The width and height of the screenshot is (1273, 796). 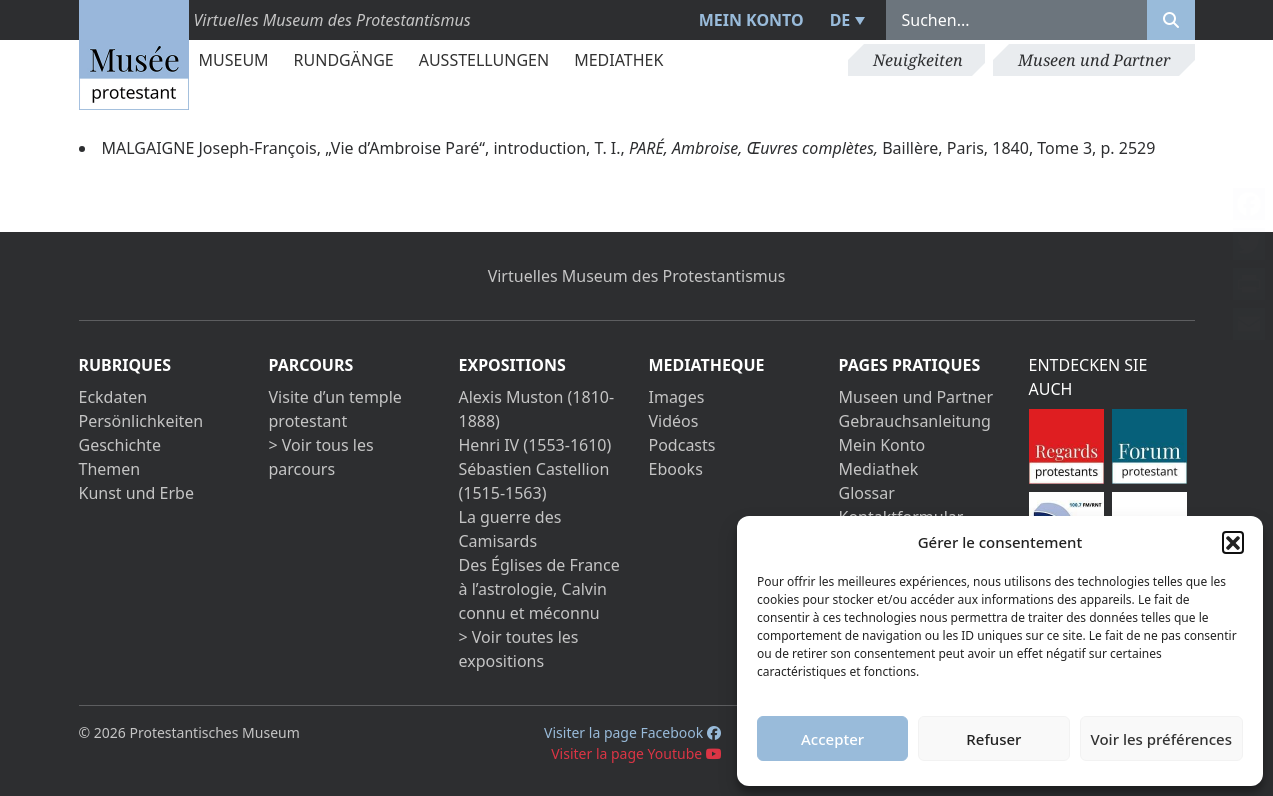 I want to click on Images, so click(x=677, y=397).